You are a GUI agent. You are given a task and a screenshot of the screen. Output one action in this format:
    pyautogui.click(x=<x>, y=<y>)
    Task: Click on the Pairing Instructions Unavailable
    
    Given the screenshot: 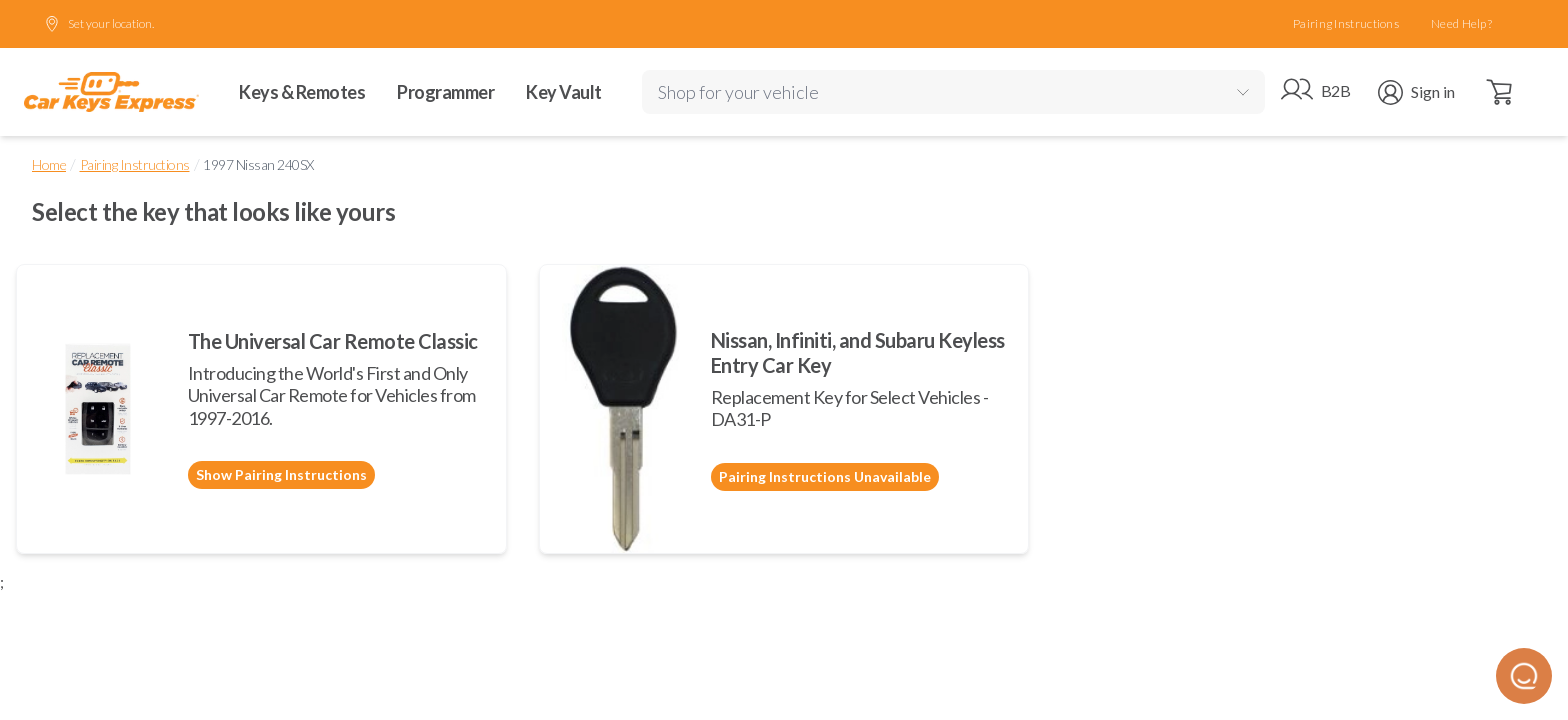 What is the action you would take?
    pyautogui.click(x=825, y=476)
    